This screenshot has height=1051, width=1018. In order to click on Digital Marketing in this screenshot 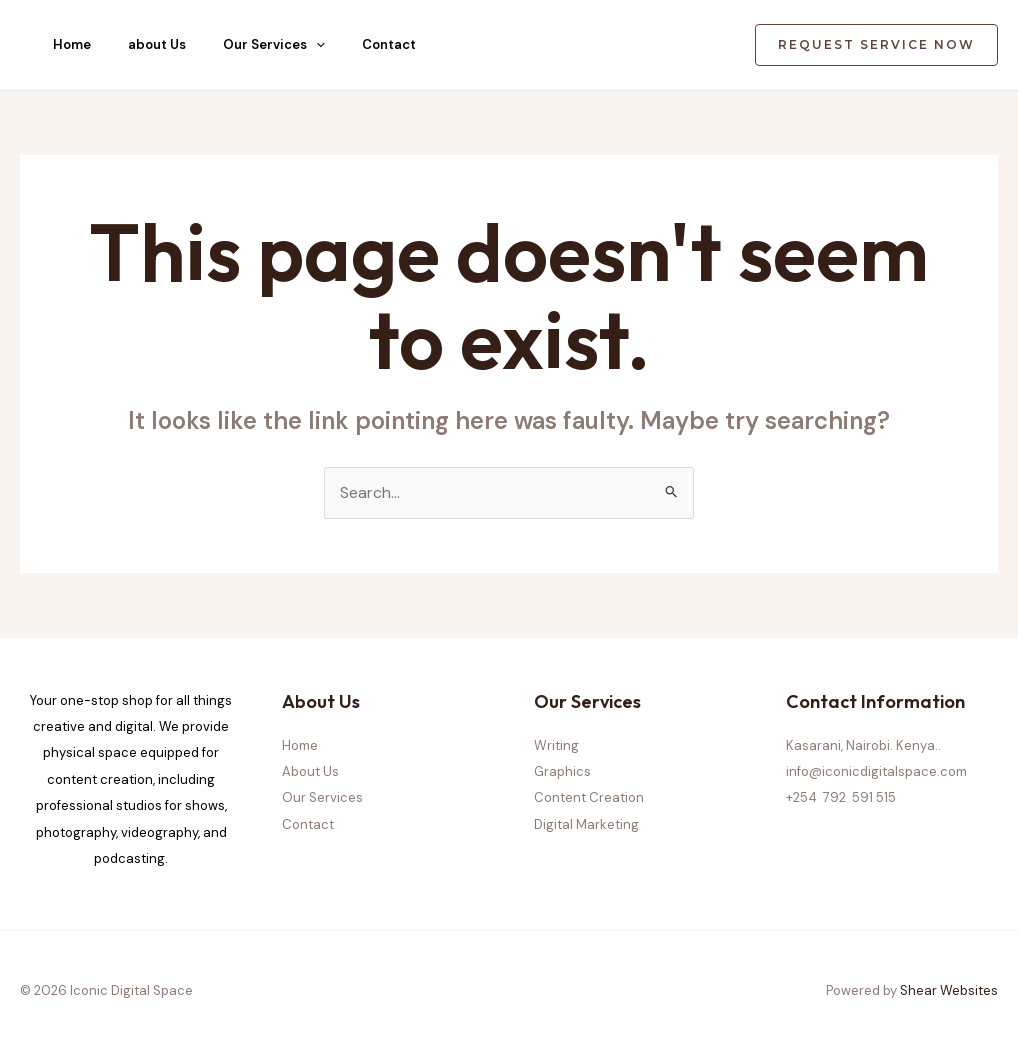, I will do `click(586, 824)`.